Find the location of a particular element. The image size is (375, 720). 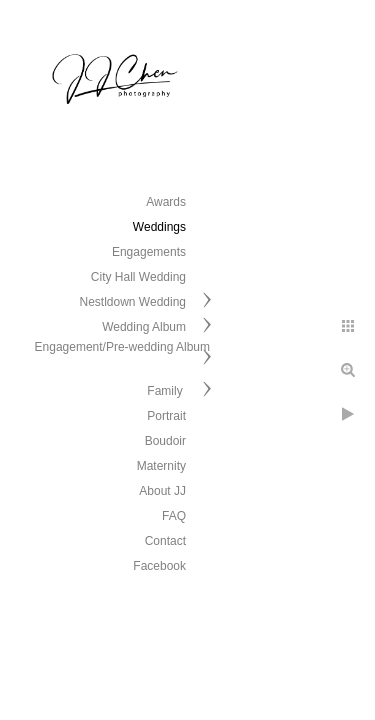

Engagement/Pre-wedding Album is located at coordinates (122, 347).